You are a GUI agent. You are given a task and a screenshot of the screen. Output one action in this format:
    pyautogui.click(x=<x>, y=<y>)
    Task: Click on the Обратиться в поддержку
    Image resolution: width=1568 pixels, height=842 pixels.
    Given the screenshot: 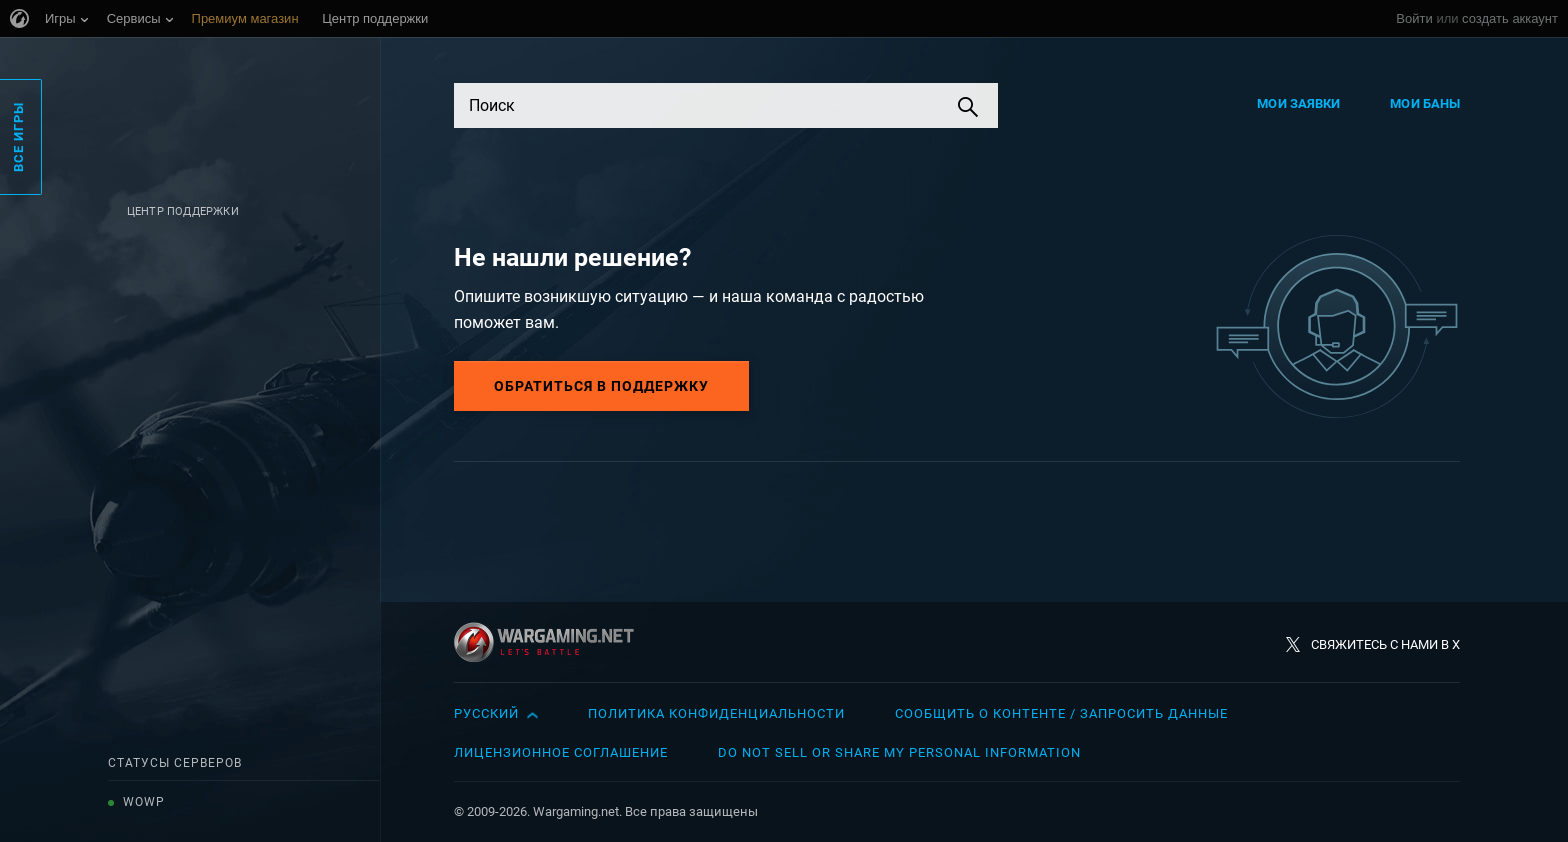 What is the action you would take?
    pyautogui.click(x=601, y=386)
    